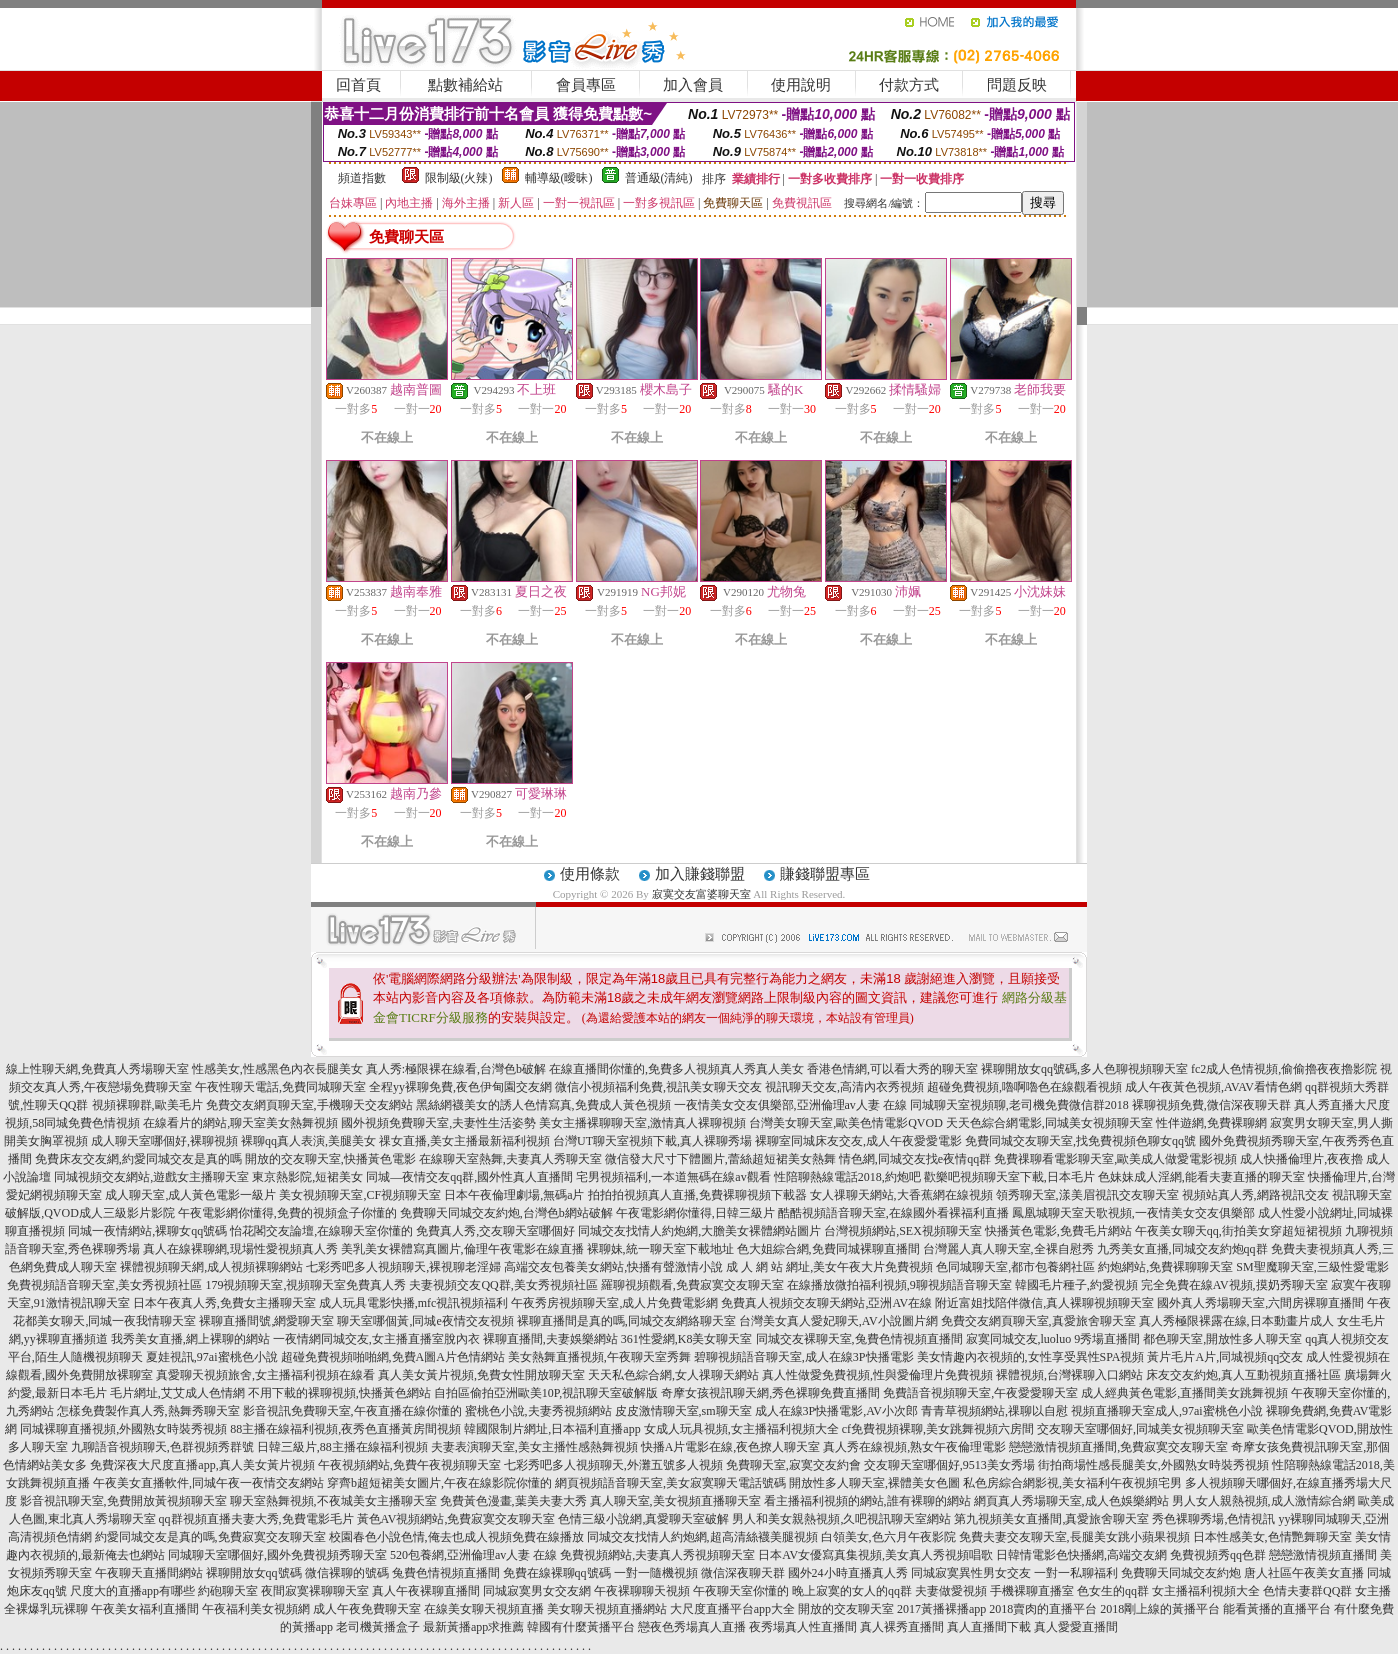 This screenshot has height=1654, width=1398. Describe the element at coordinates (1053, 1339) in the screenshot. I see `寂寞同城交友,luoluo 9秀場直播間` at that location.